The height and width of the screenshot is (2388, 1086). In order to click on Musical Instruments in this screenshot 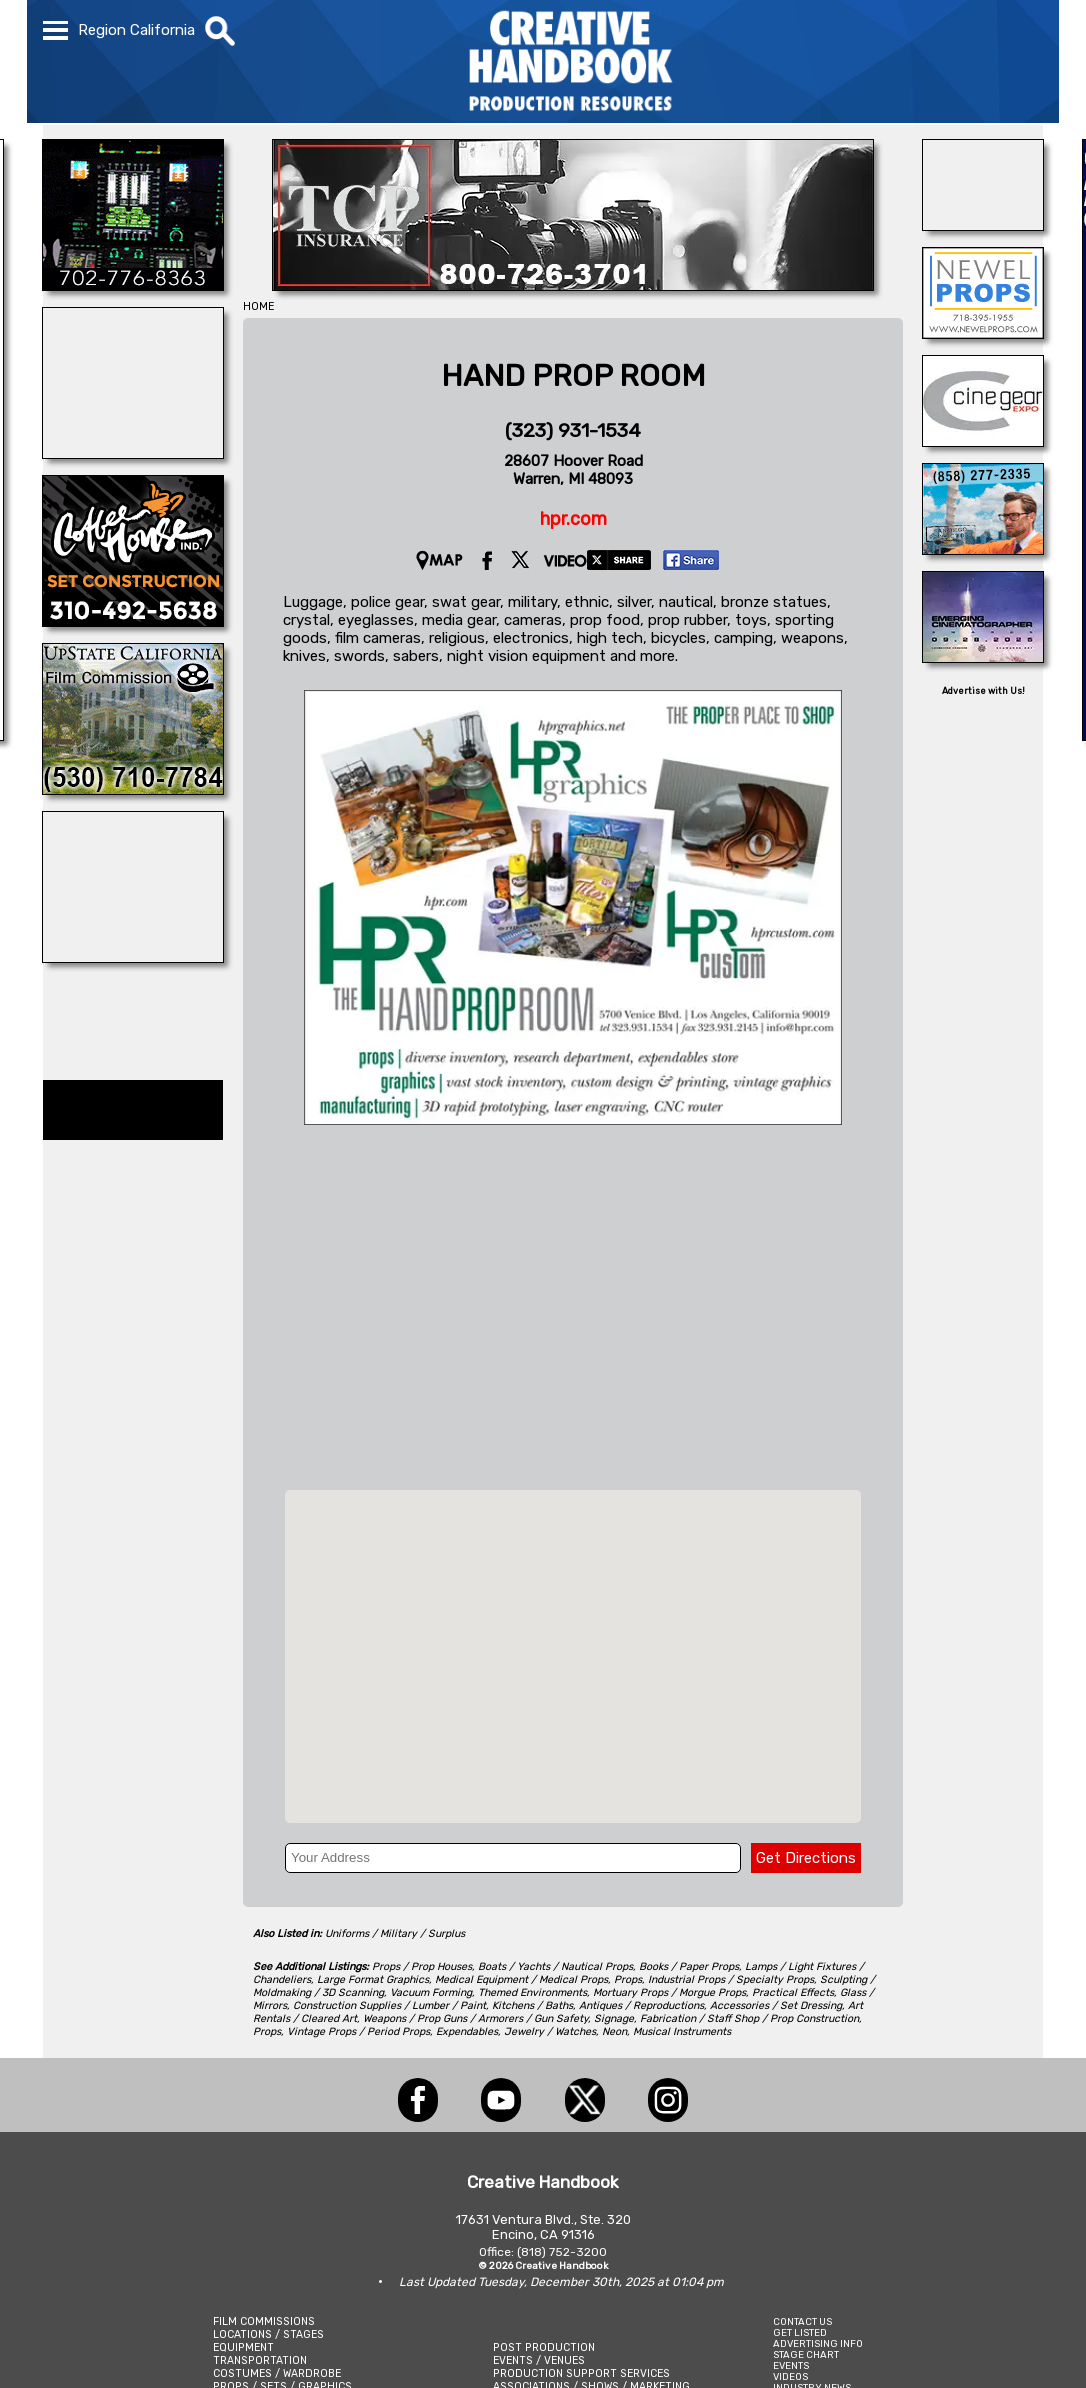, I will do `click(682, 2031)`.